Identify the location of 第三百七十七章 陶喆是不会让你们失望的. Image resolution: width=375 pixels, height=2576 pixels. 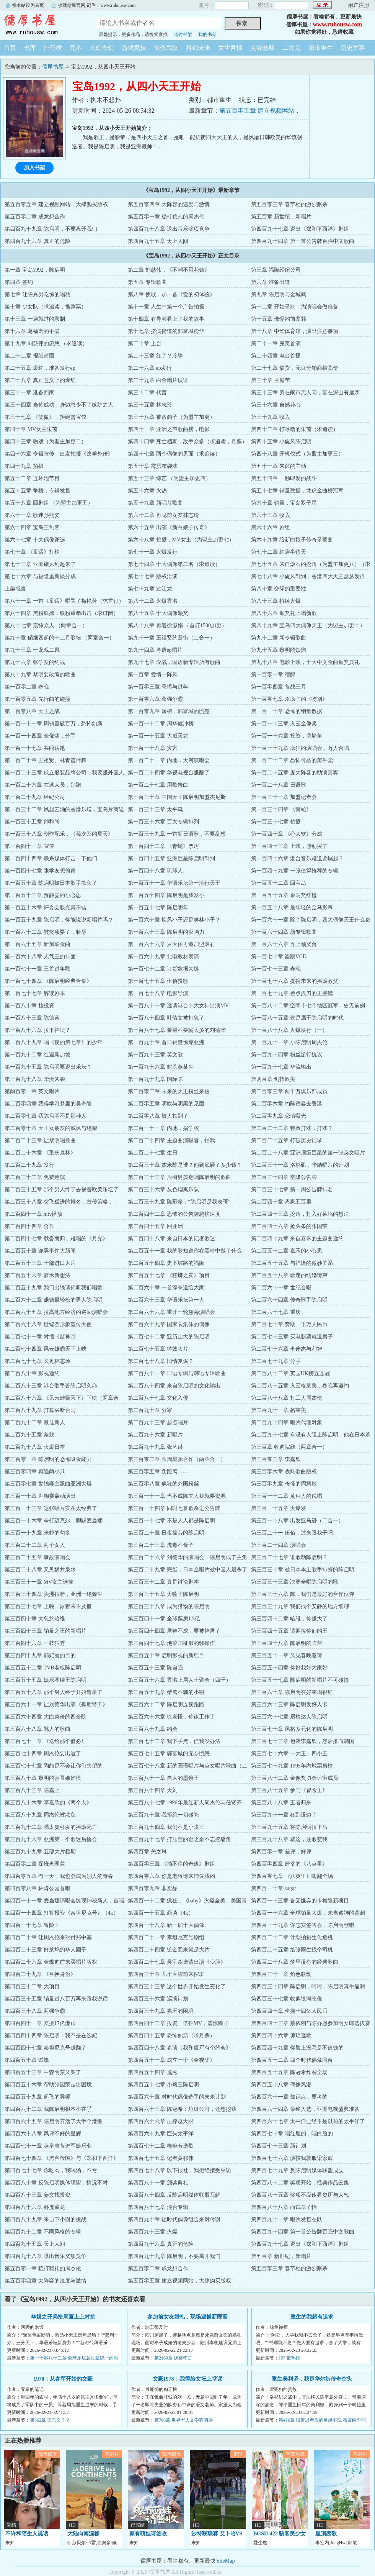
(54, 1766).